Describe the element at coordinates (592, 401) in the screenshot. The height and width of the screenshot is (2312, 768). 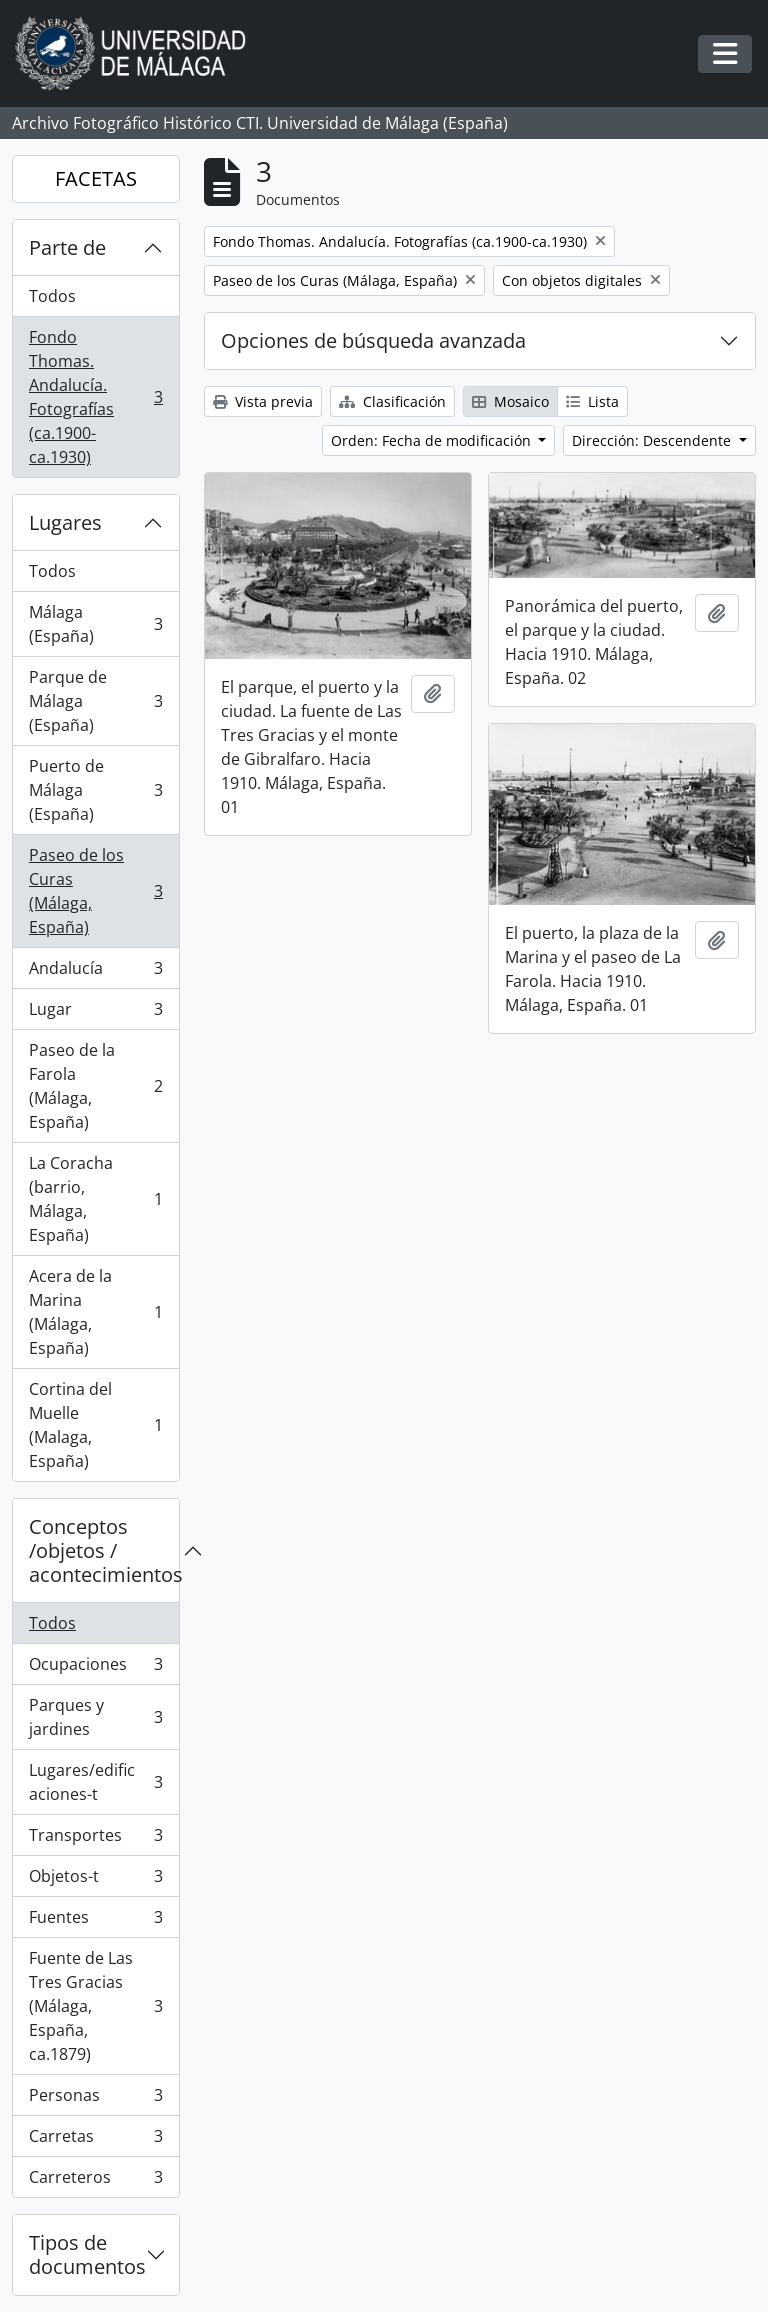
I see `Lista` at that location.